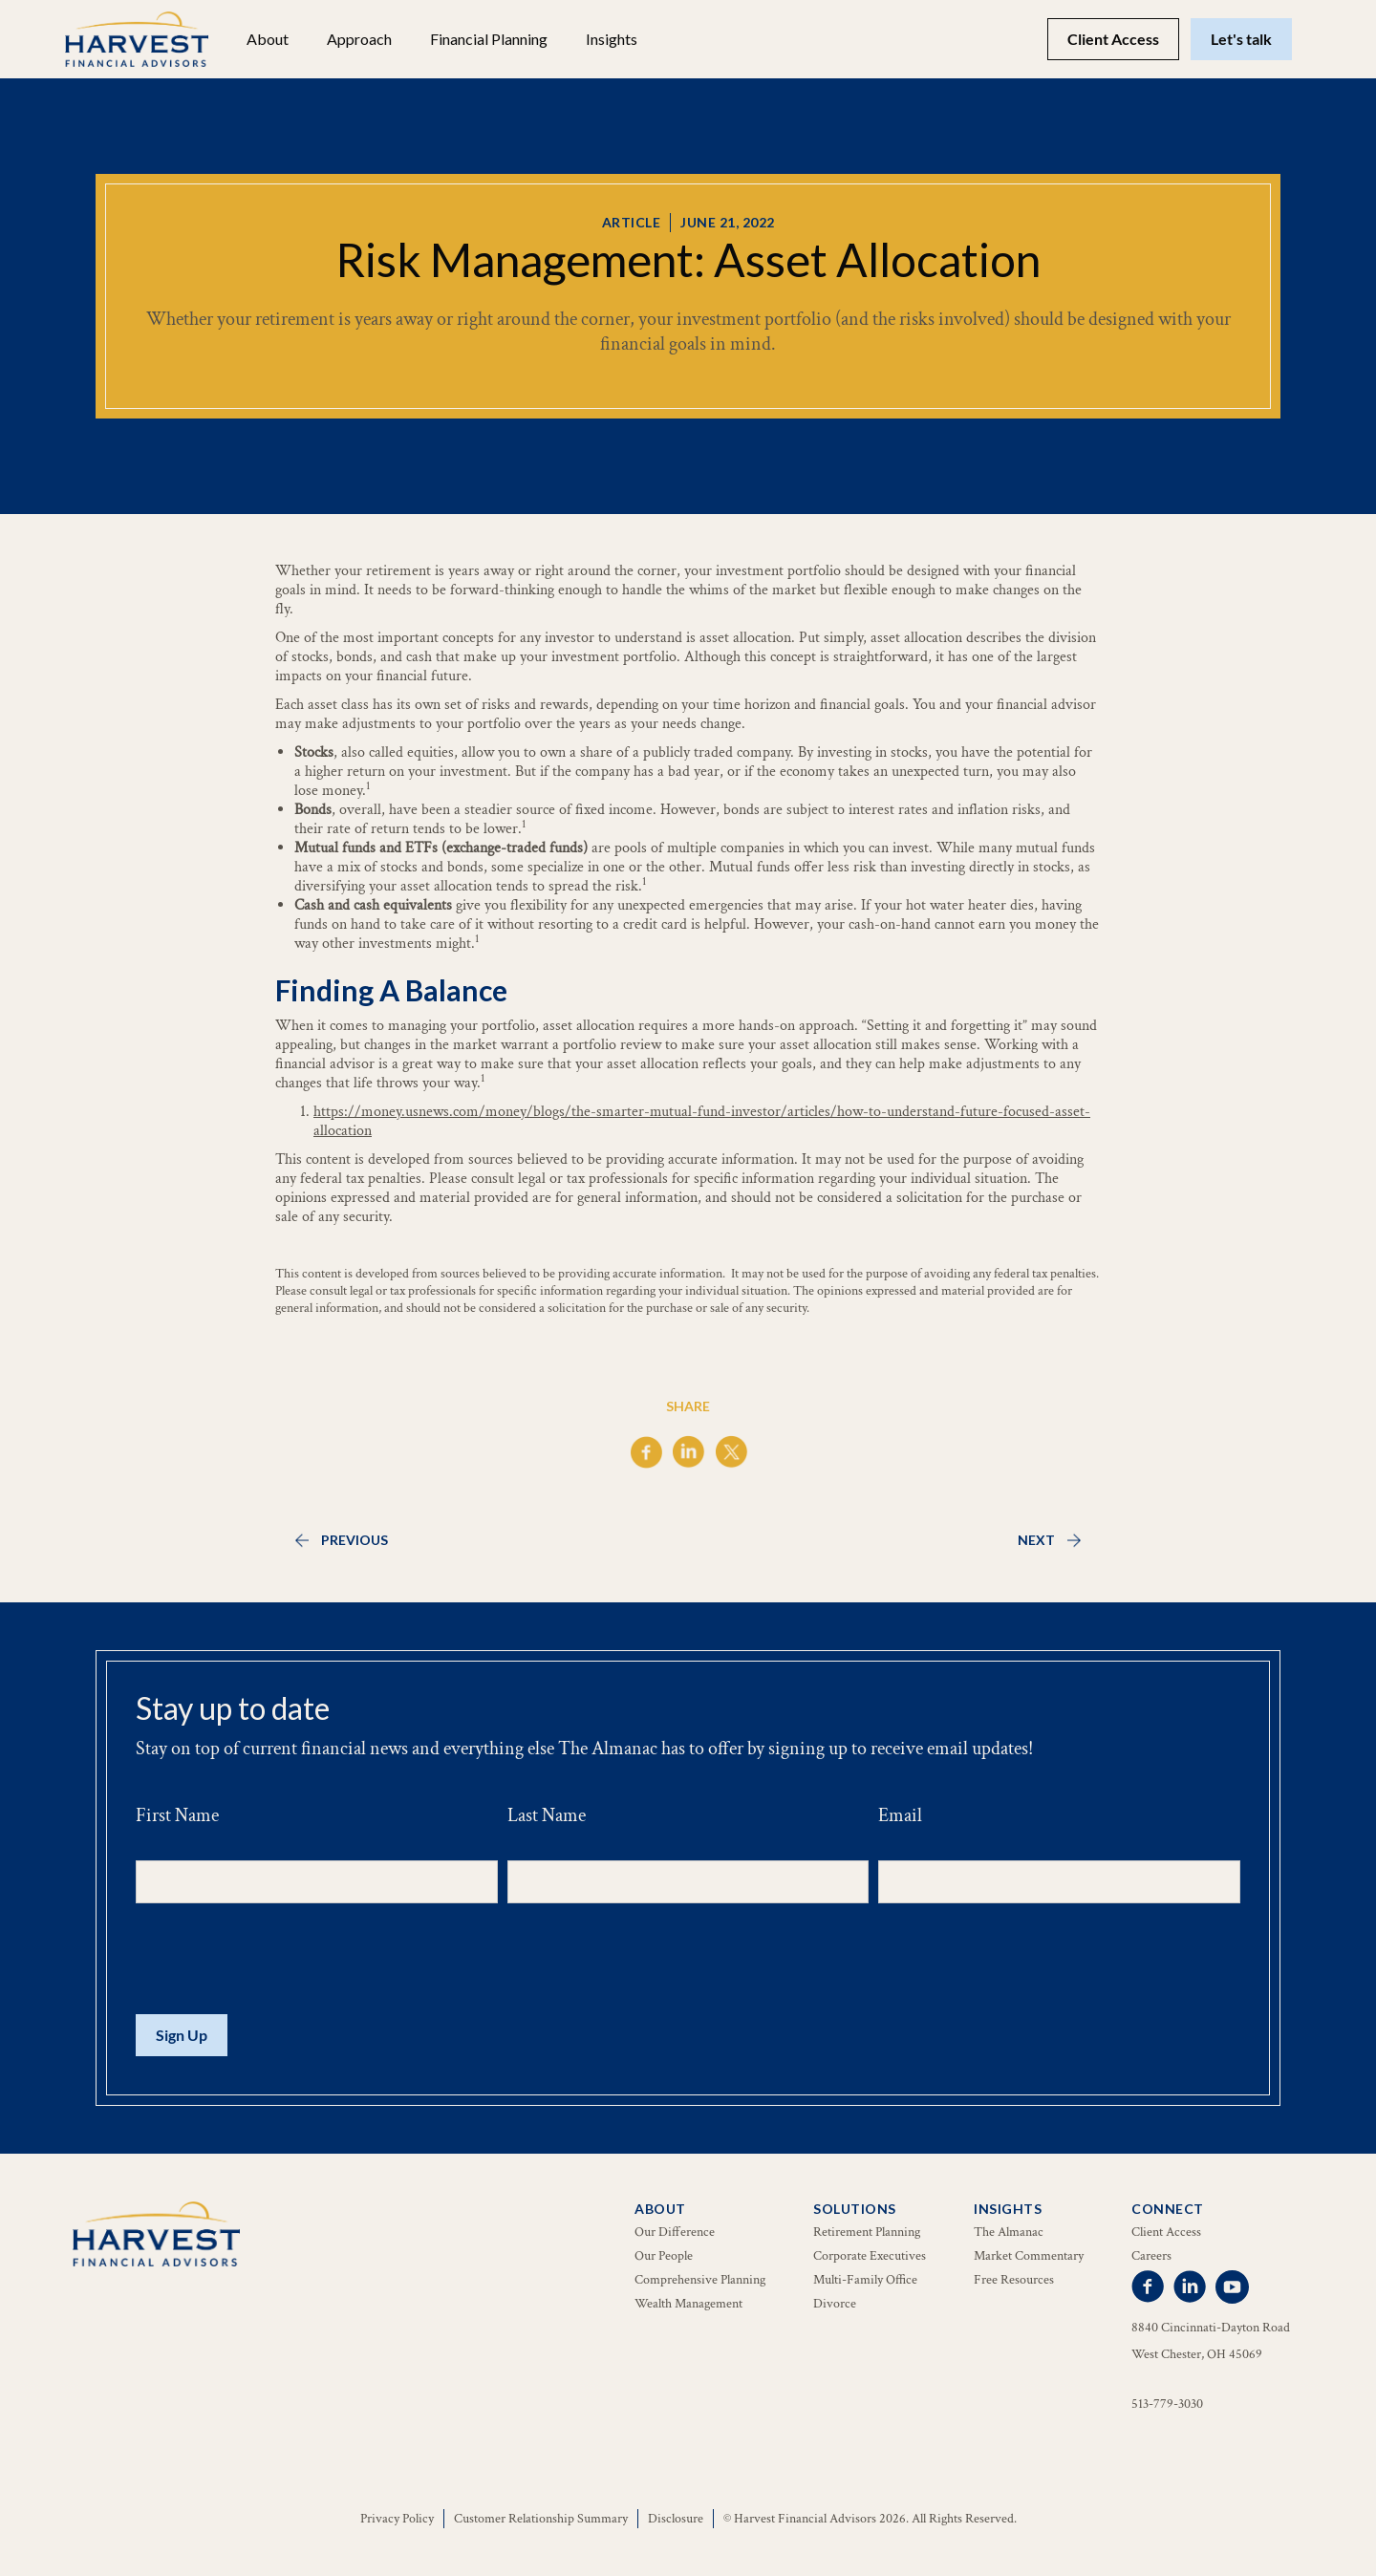 Image resolution: width=1376 pixels, height=2576 pixels. Describe the element at coordinates (688, 2303) in the screenshot. I see `Wealth Management` at that location.